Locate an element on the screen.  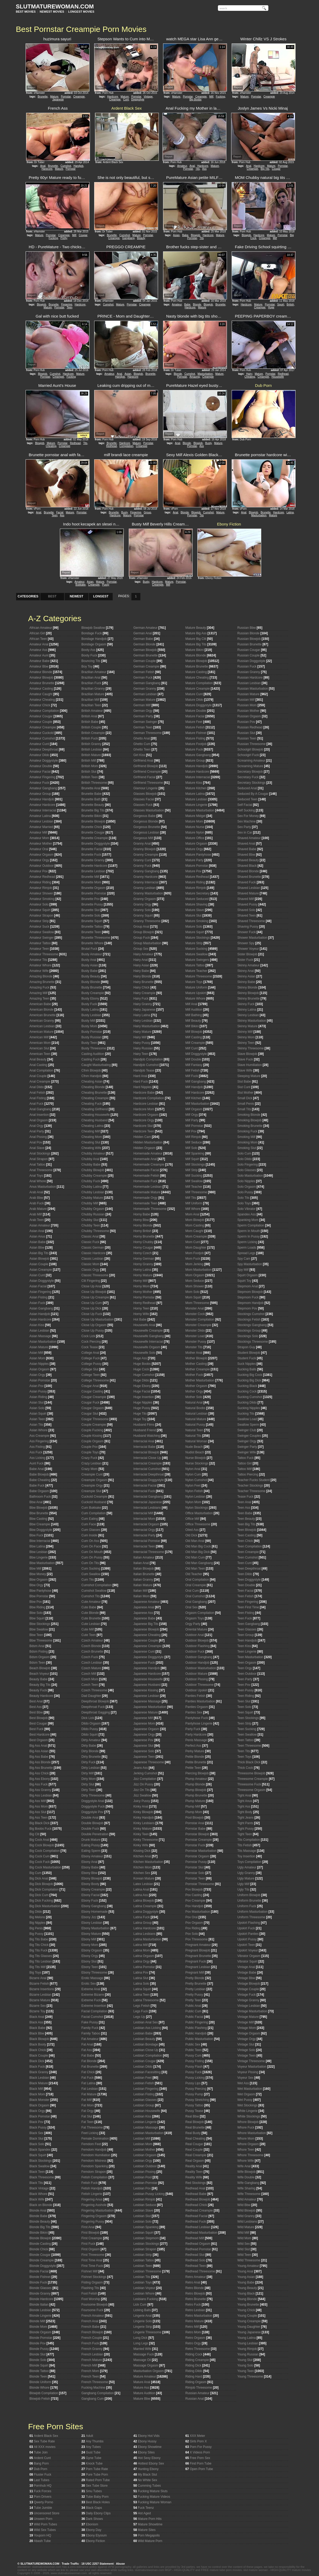
Bbw Swallow is located at coordinates (39, 1629).